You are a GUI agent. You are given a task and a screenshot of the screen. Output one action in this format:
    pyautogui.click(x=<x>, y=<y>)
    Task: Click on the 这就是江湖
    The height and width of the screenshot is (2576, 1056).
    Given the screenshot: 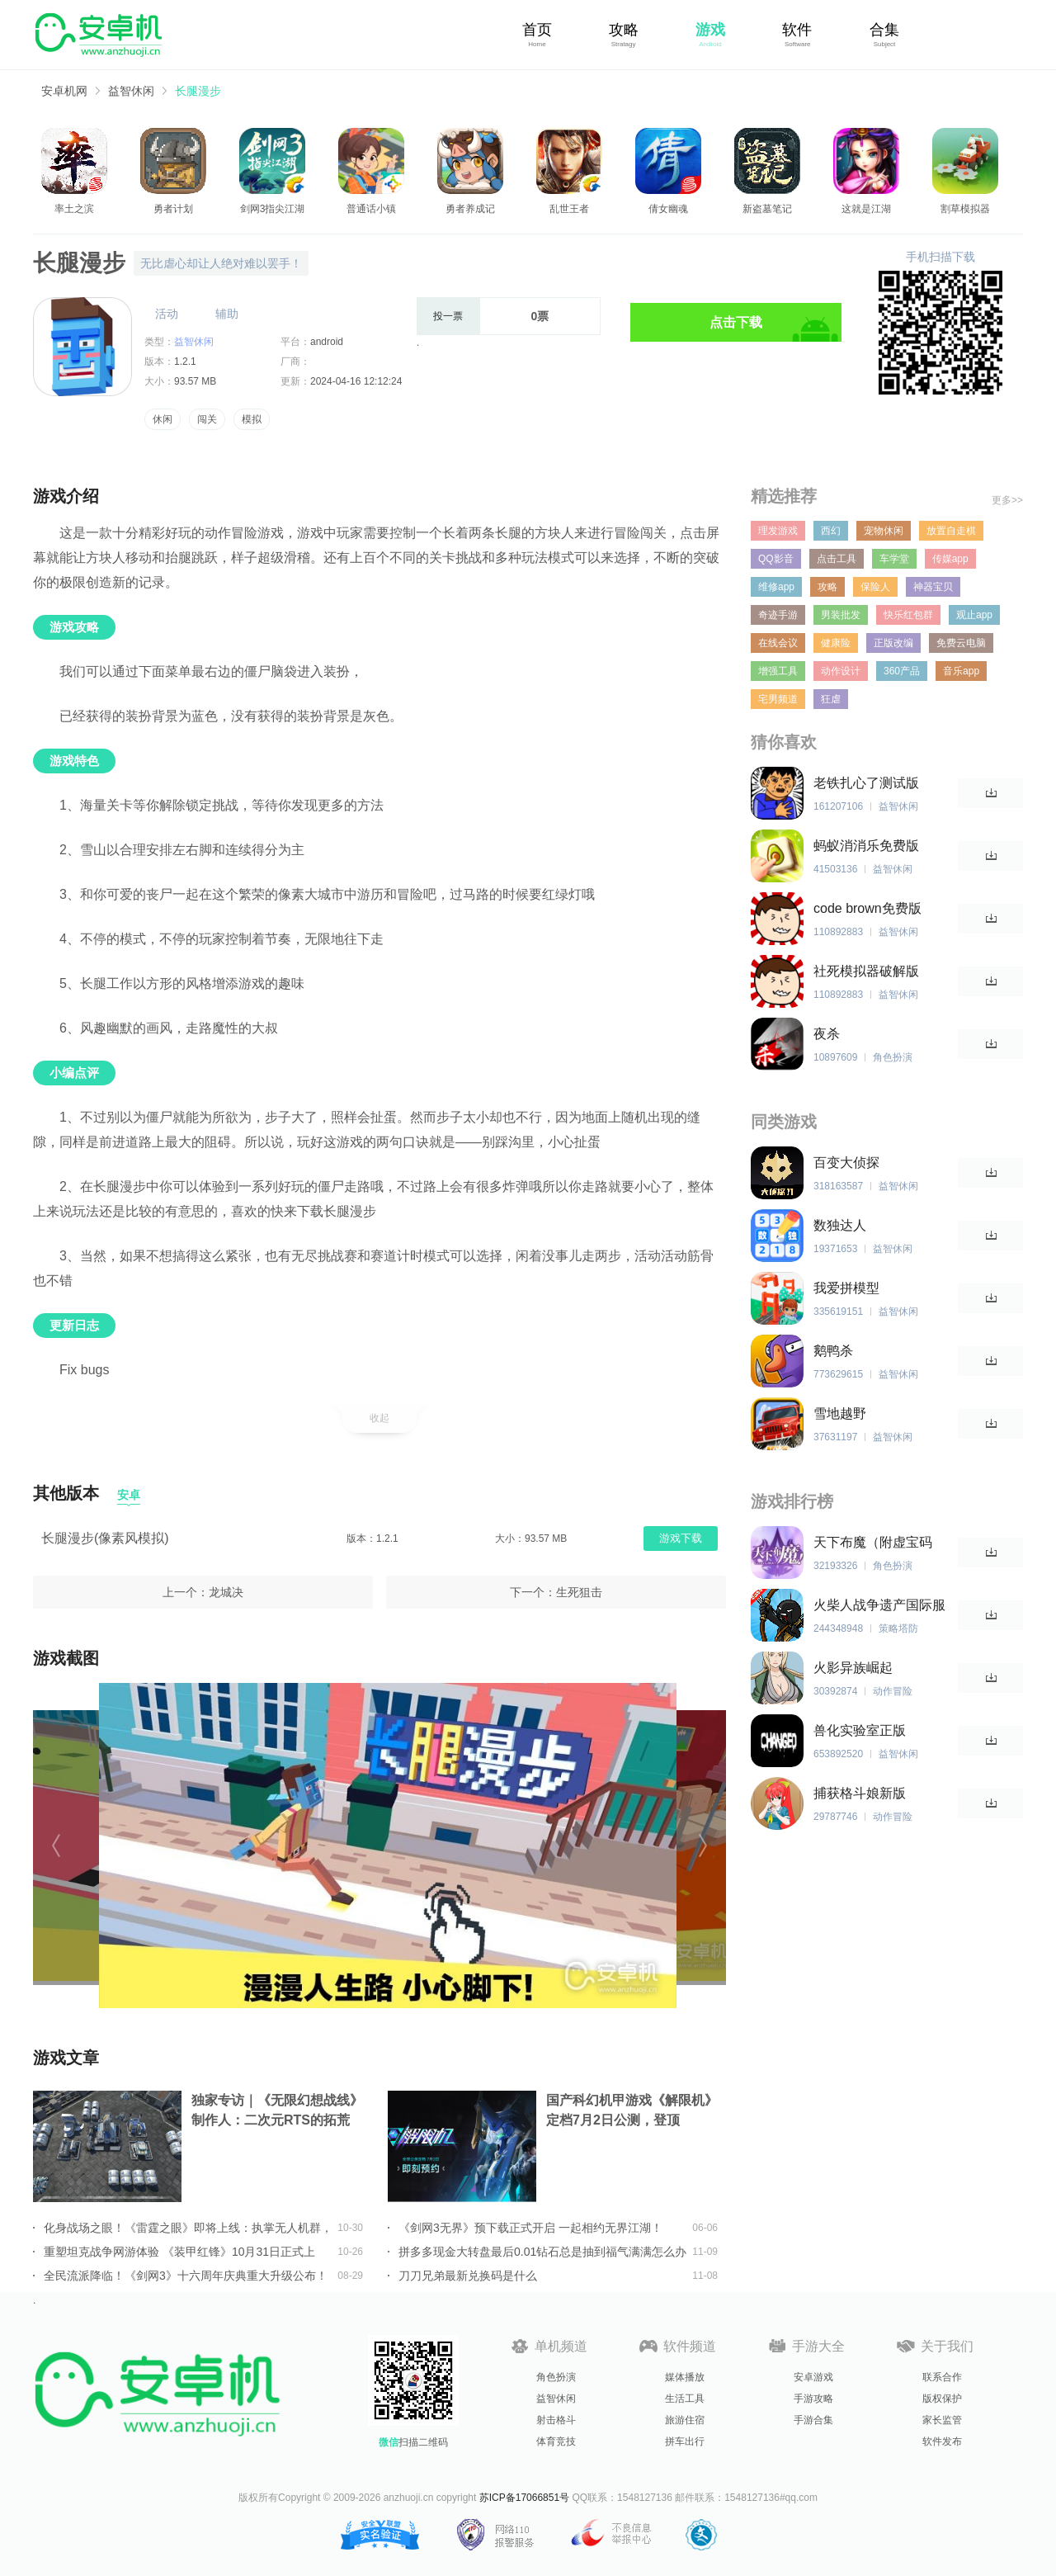 What is the action you would take?
    pyautogui.click(x=866, y=209)
    